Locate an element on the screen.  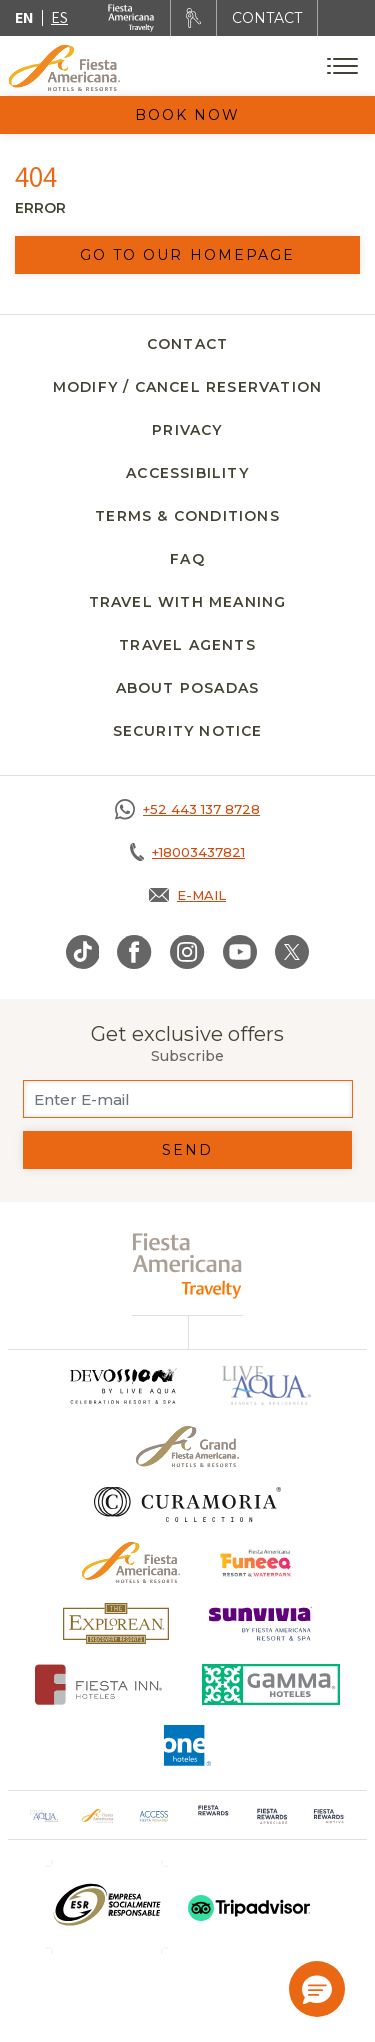
FAQ is located at coordinates (187, 559).